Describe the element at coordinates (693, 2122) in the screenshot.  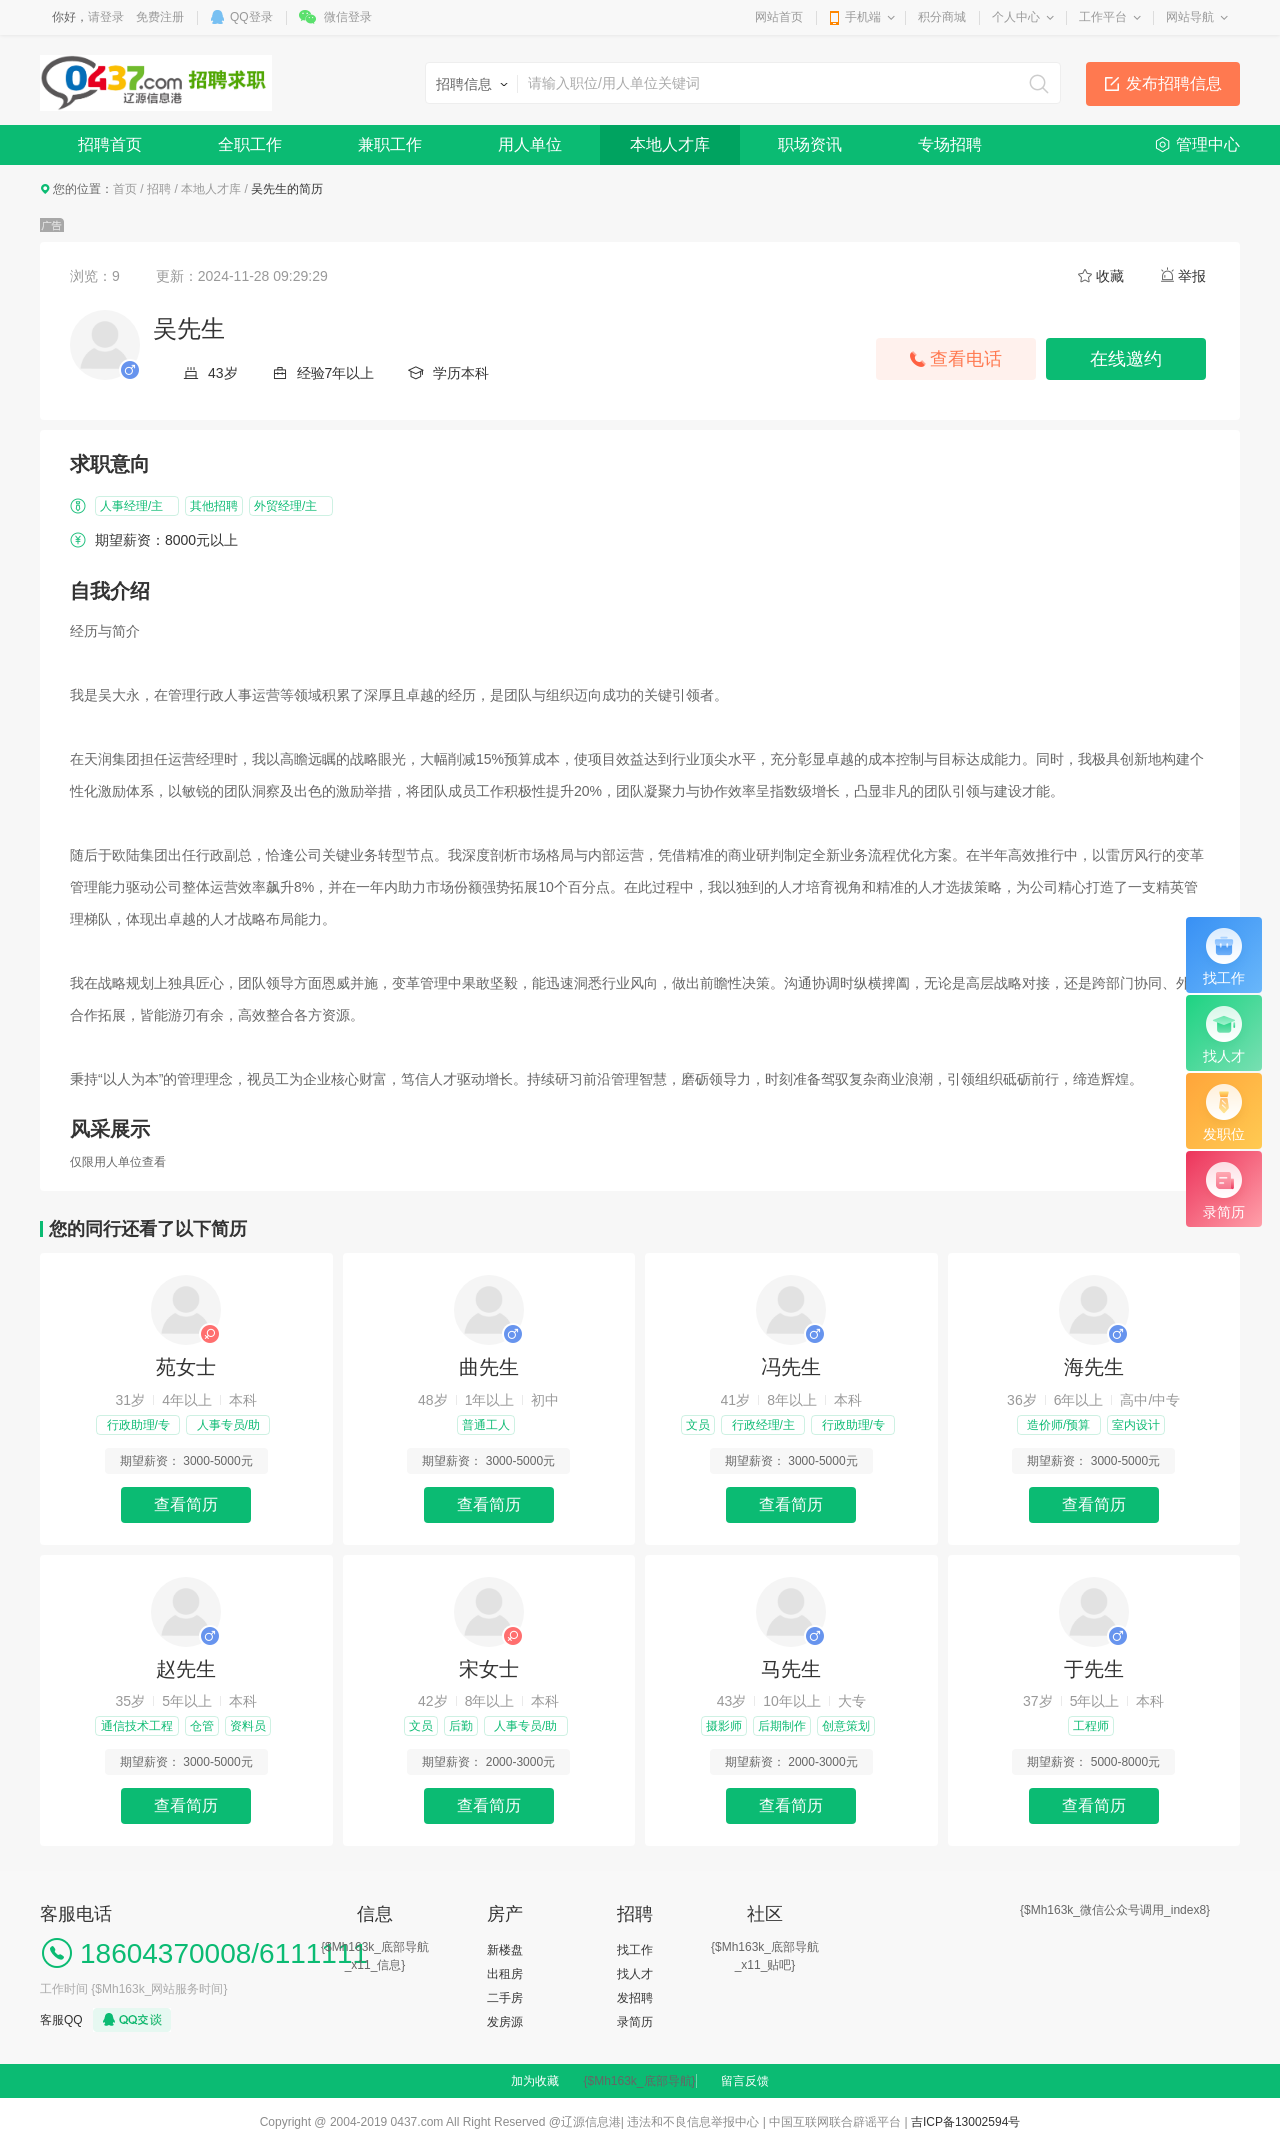
I see `违法和不良信息举报中心` at that location.